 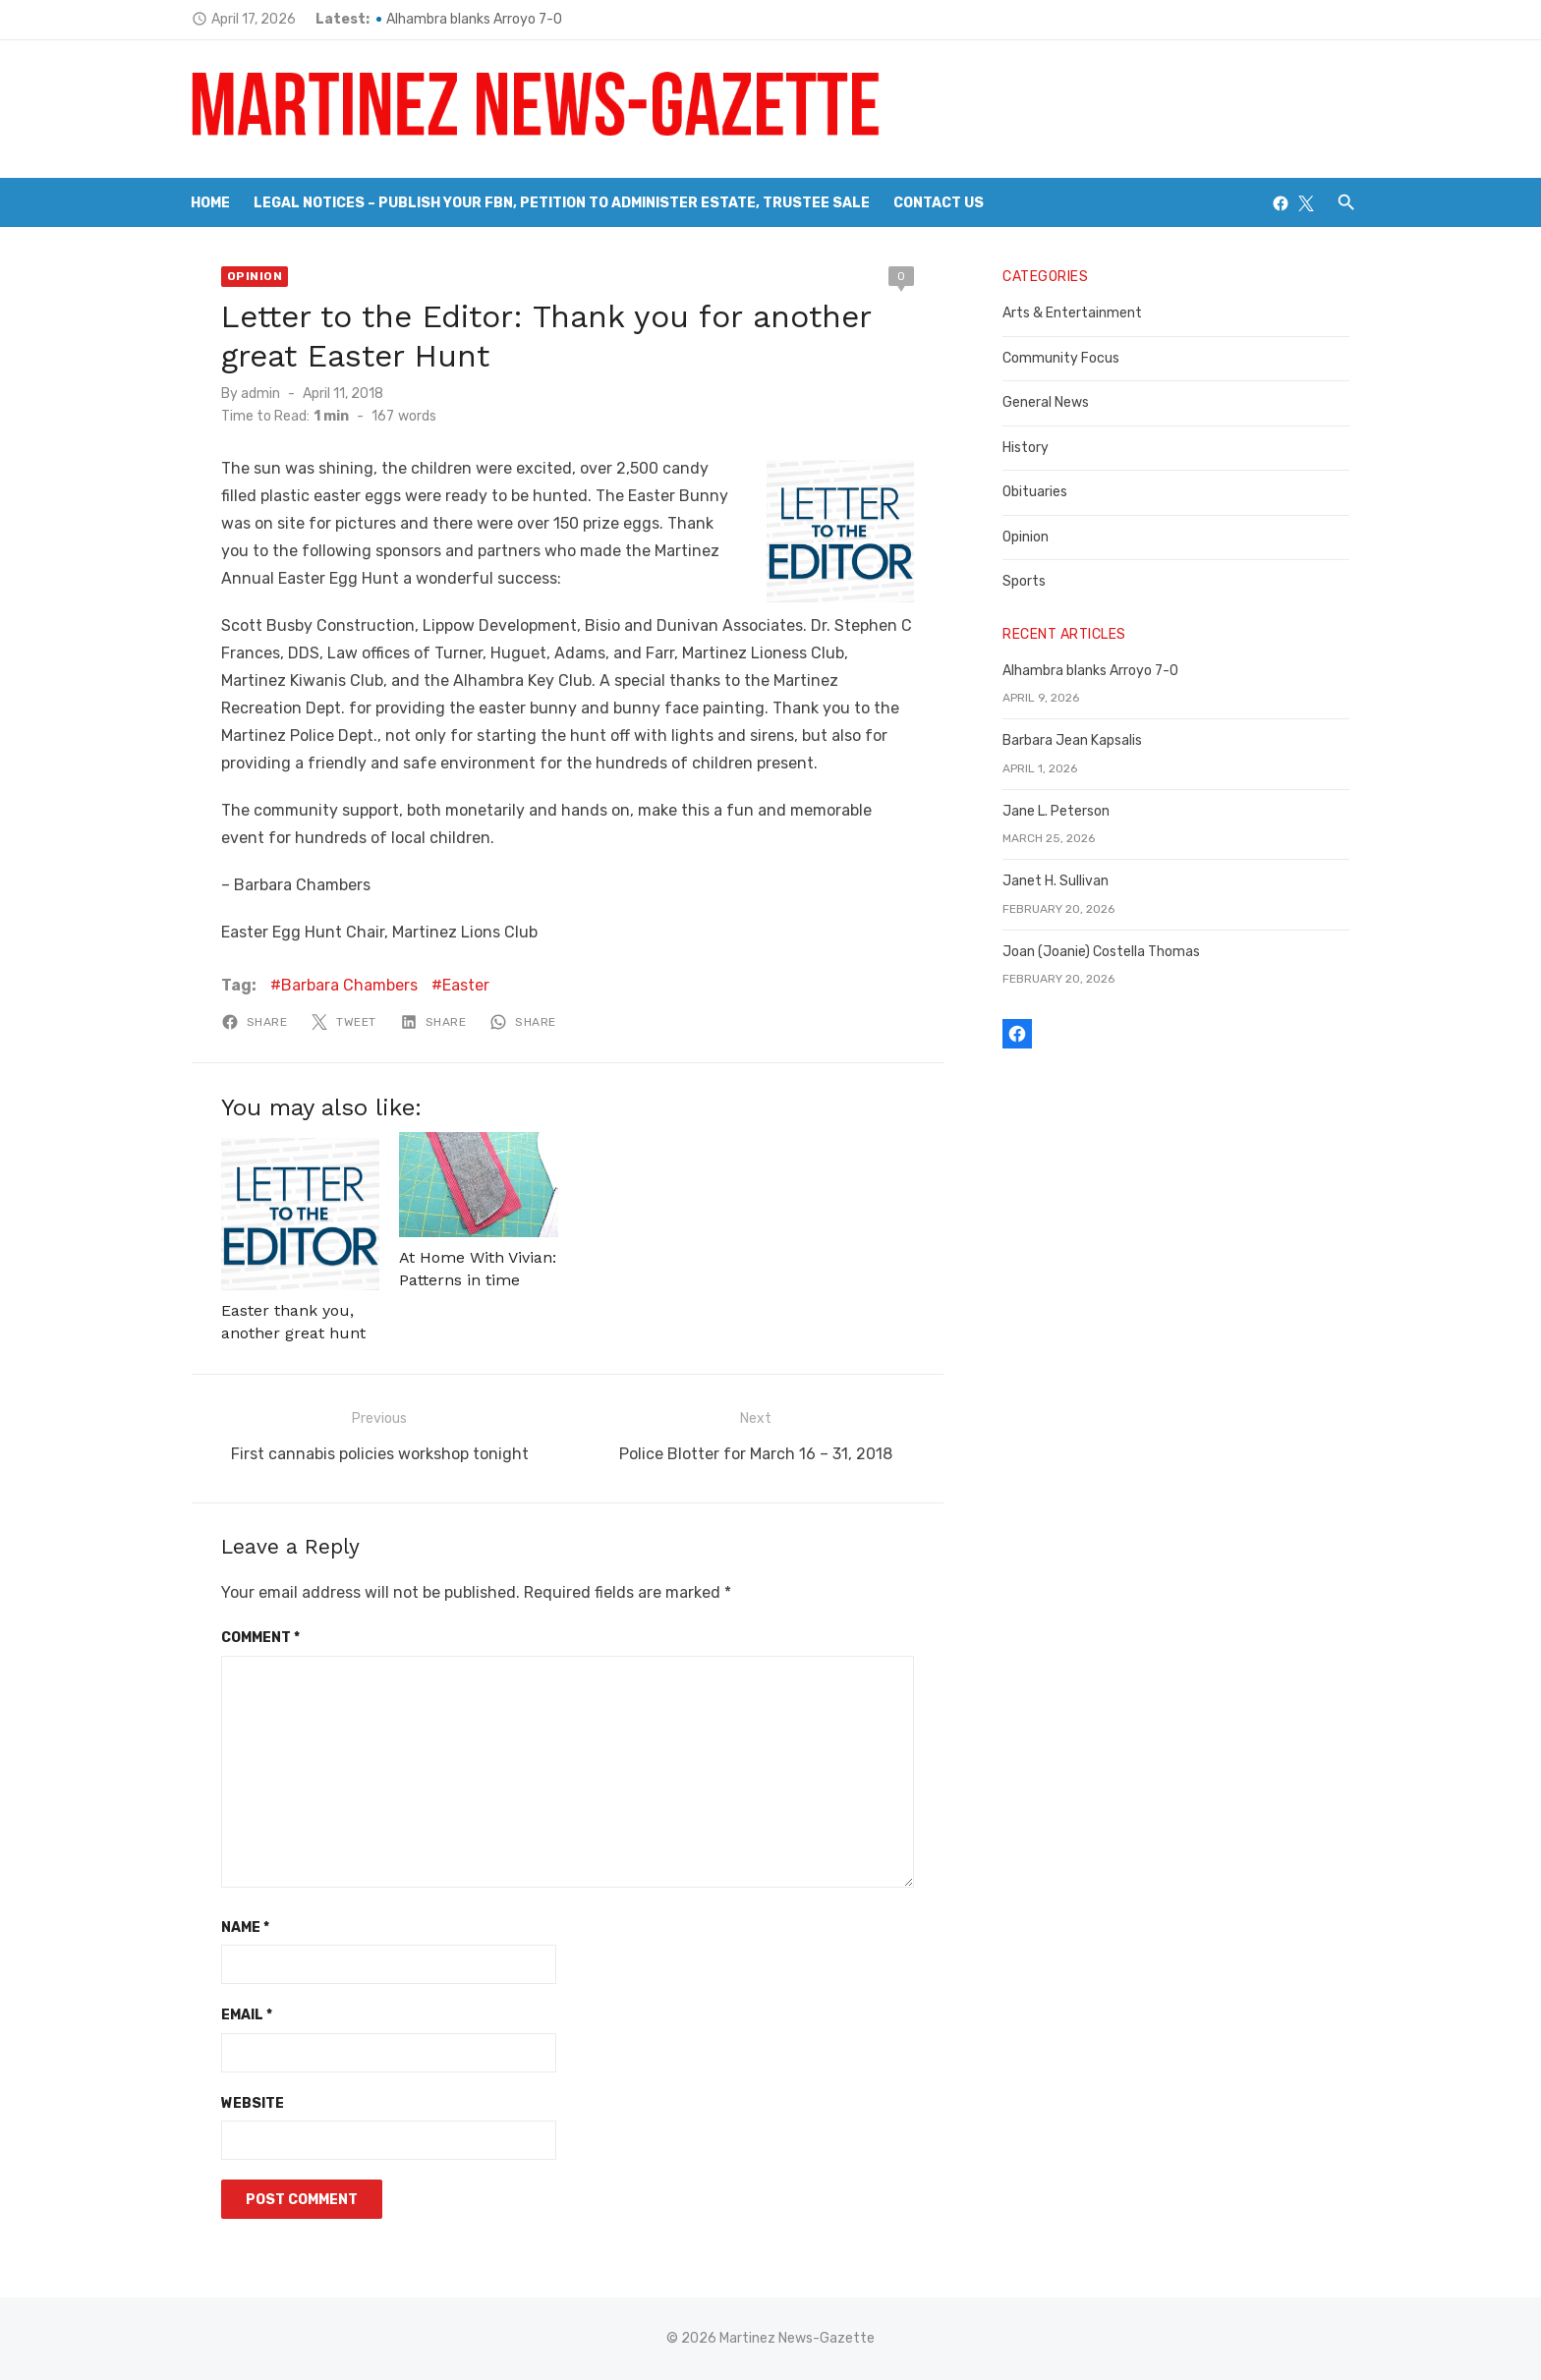 What do you see at coordinates (1076, 740) in the screenshot?
I see `Barbara Jean Kapsalis` at bounding box center [1076, 740].